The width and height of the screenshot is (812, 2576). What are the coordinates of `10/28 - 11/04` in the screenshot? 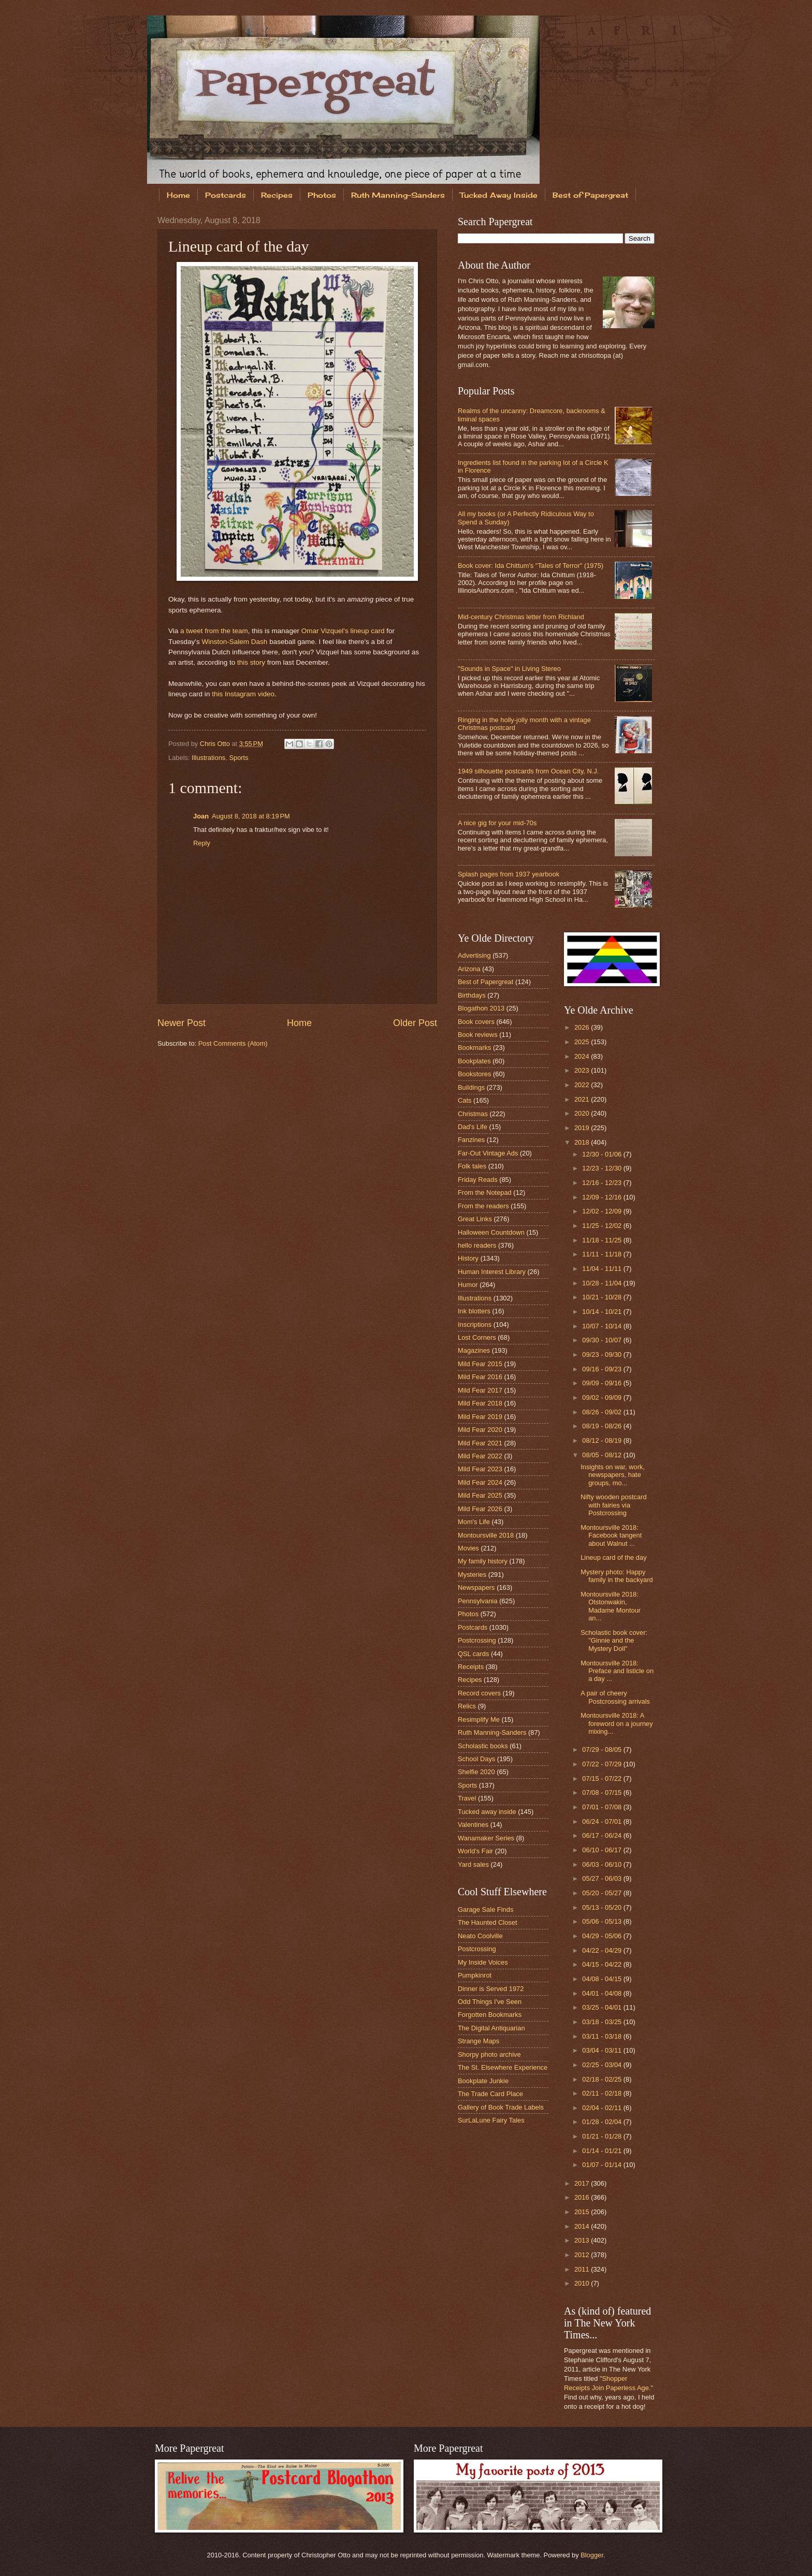 It's located at (602, 1283).